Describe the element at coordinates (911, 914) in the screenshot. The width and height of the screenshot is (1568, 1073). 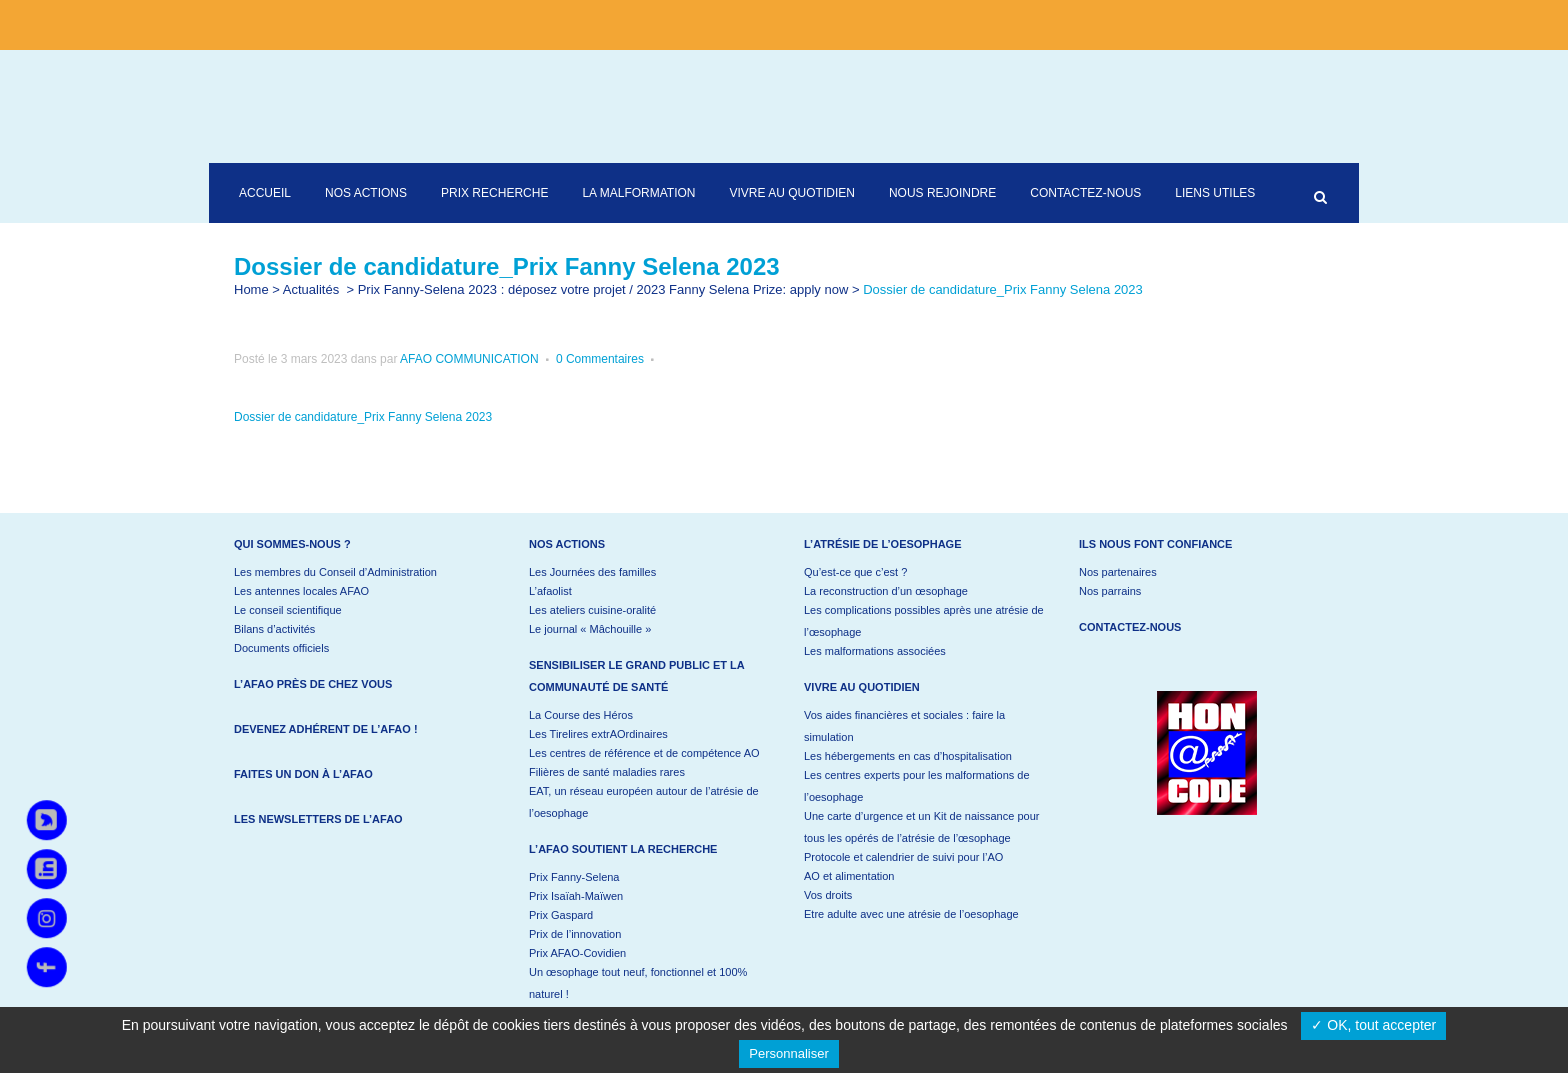
I see `Etre adulte avec une atrésie de l’oesophage` at that location.